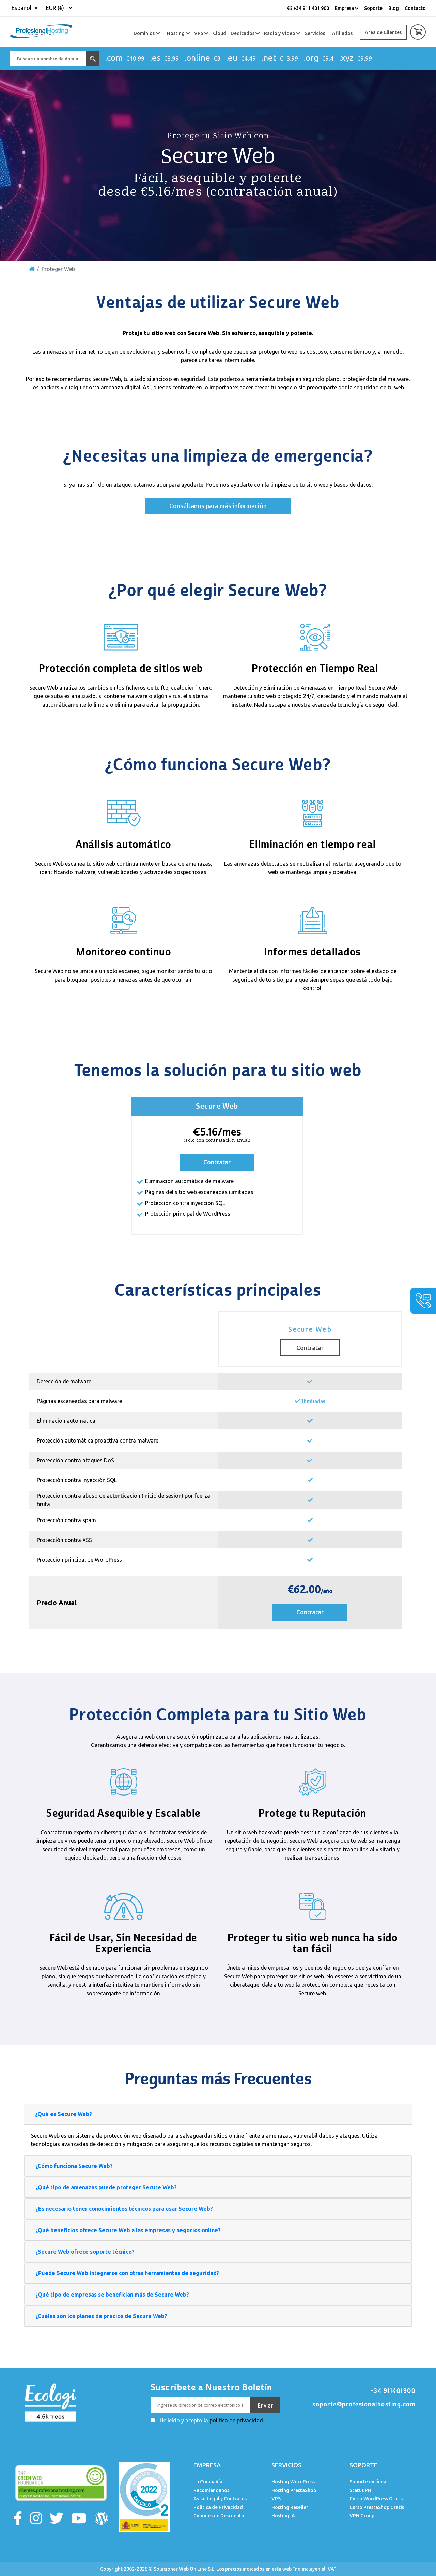 This screenshot has width=436, height=2576. Describe the element at coordinates (106, 2187) in the screenshot. I see `¿Qué tipo de amenazas puede proteger Secure Web?` at that location.